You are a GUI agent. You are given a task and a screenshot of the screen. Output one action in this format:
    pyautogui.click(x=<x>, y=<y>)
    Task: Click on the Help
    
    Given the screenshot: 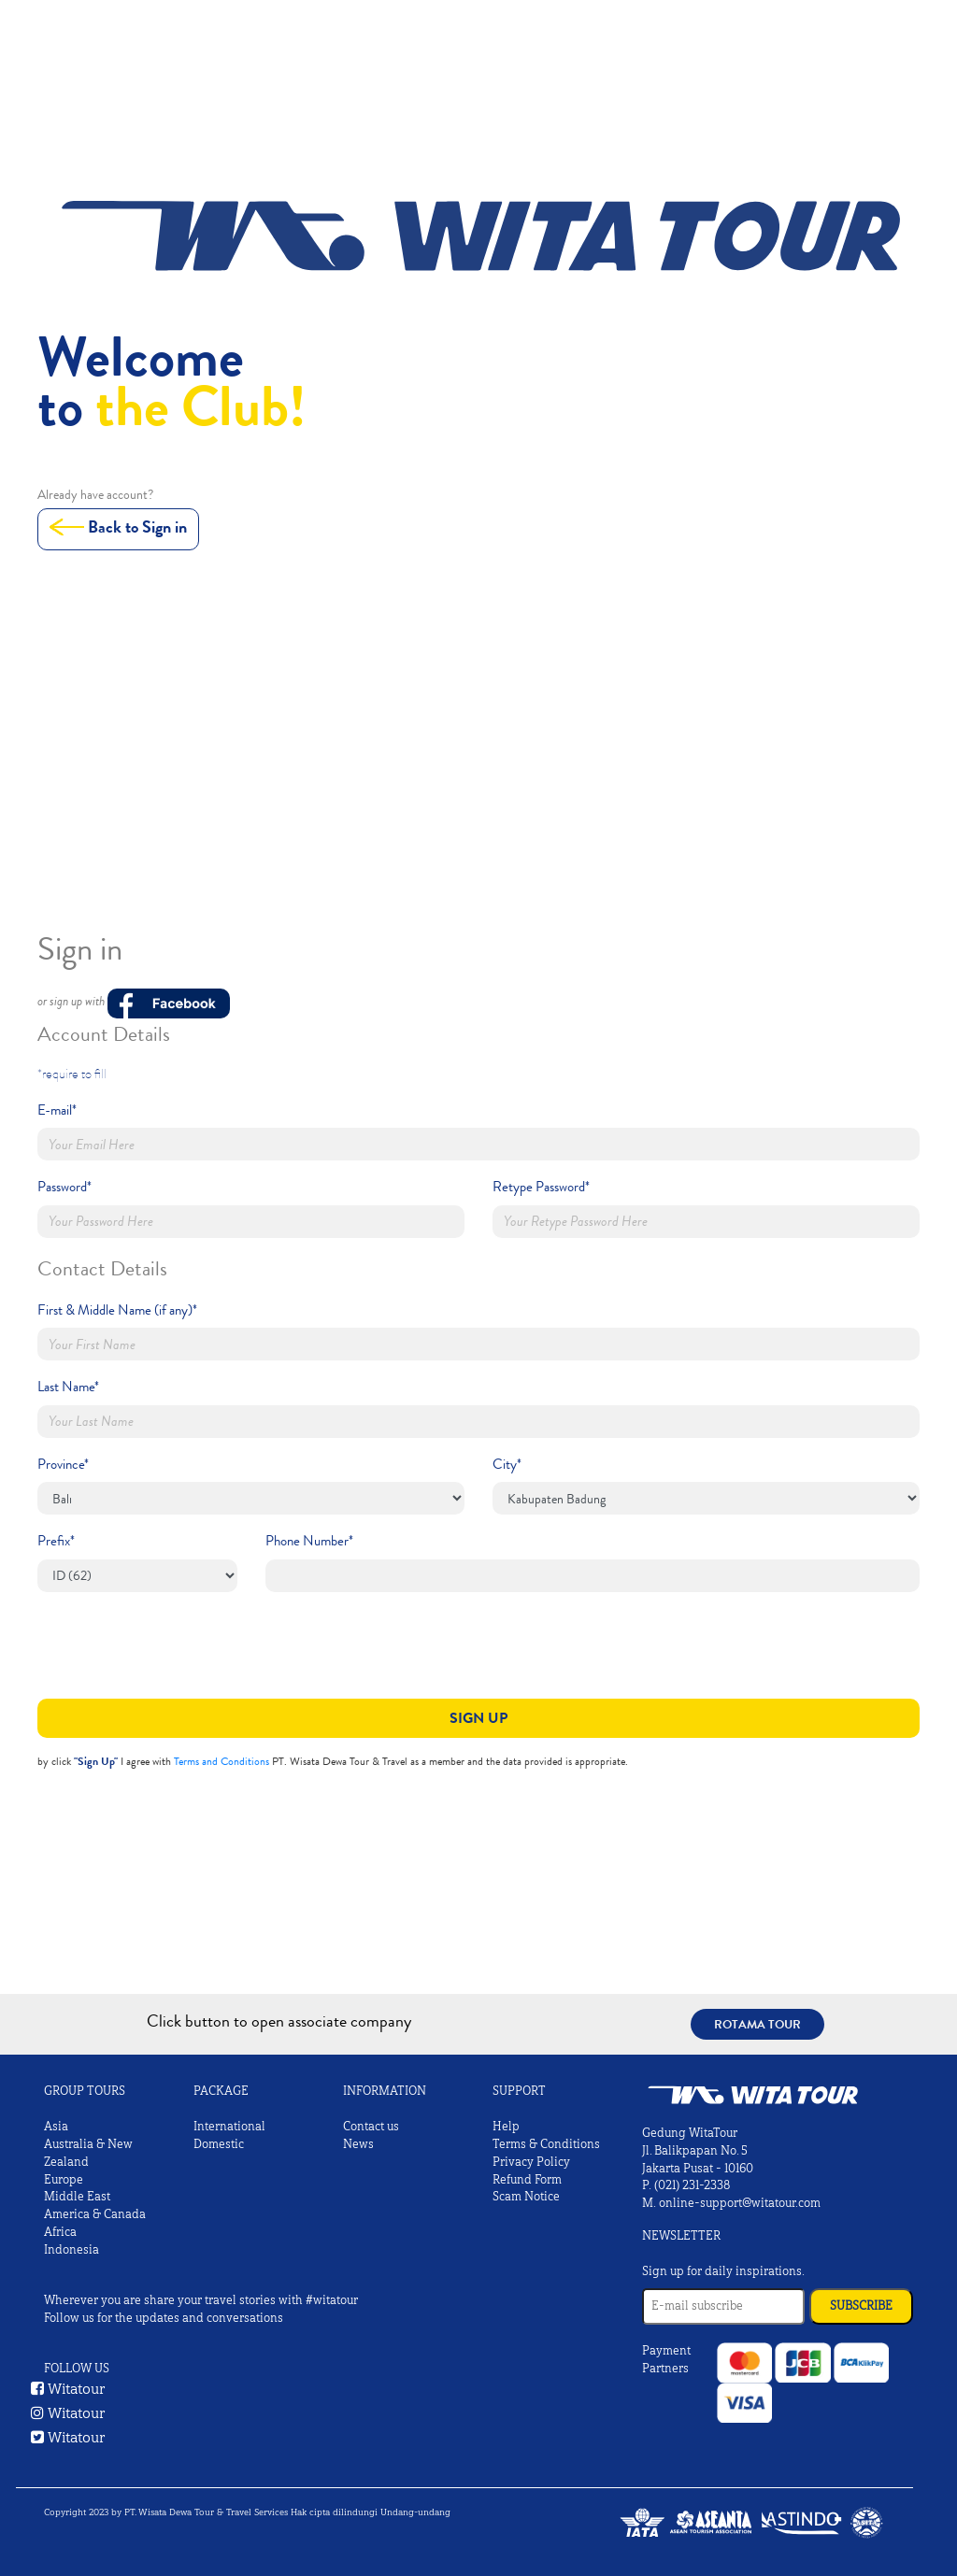 What is the action you would take?
    pyautogui.click(x=506, y=2126)
    